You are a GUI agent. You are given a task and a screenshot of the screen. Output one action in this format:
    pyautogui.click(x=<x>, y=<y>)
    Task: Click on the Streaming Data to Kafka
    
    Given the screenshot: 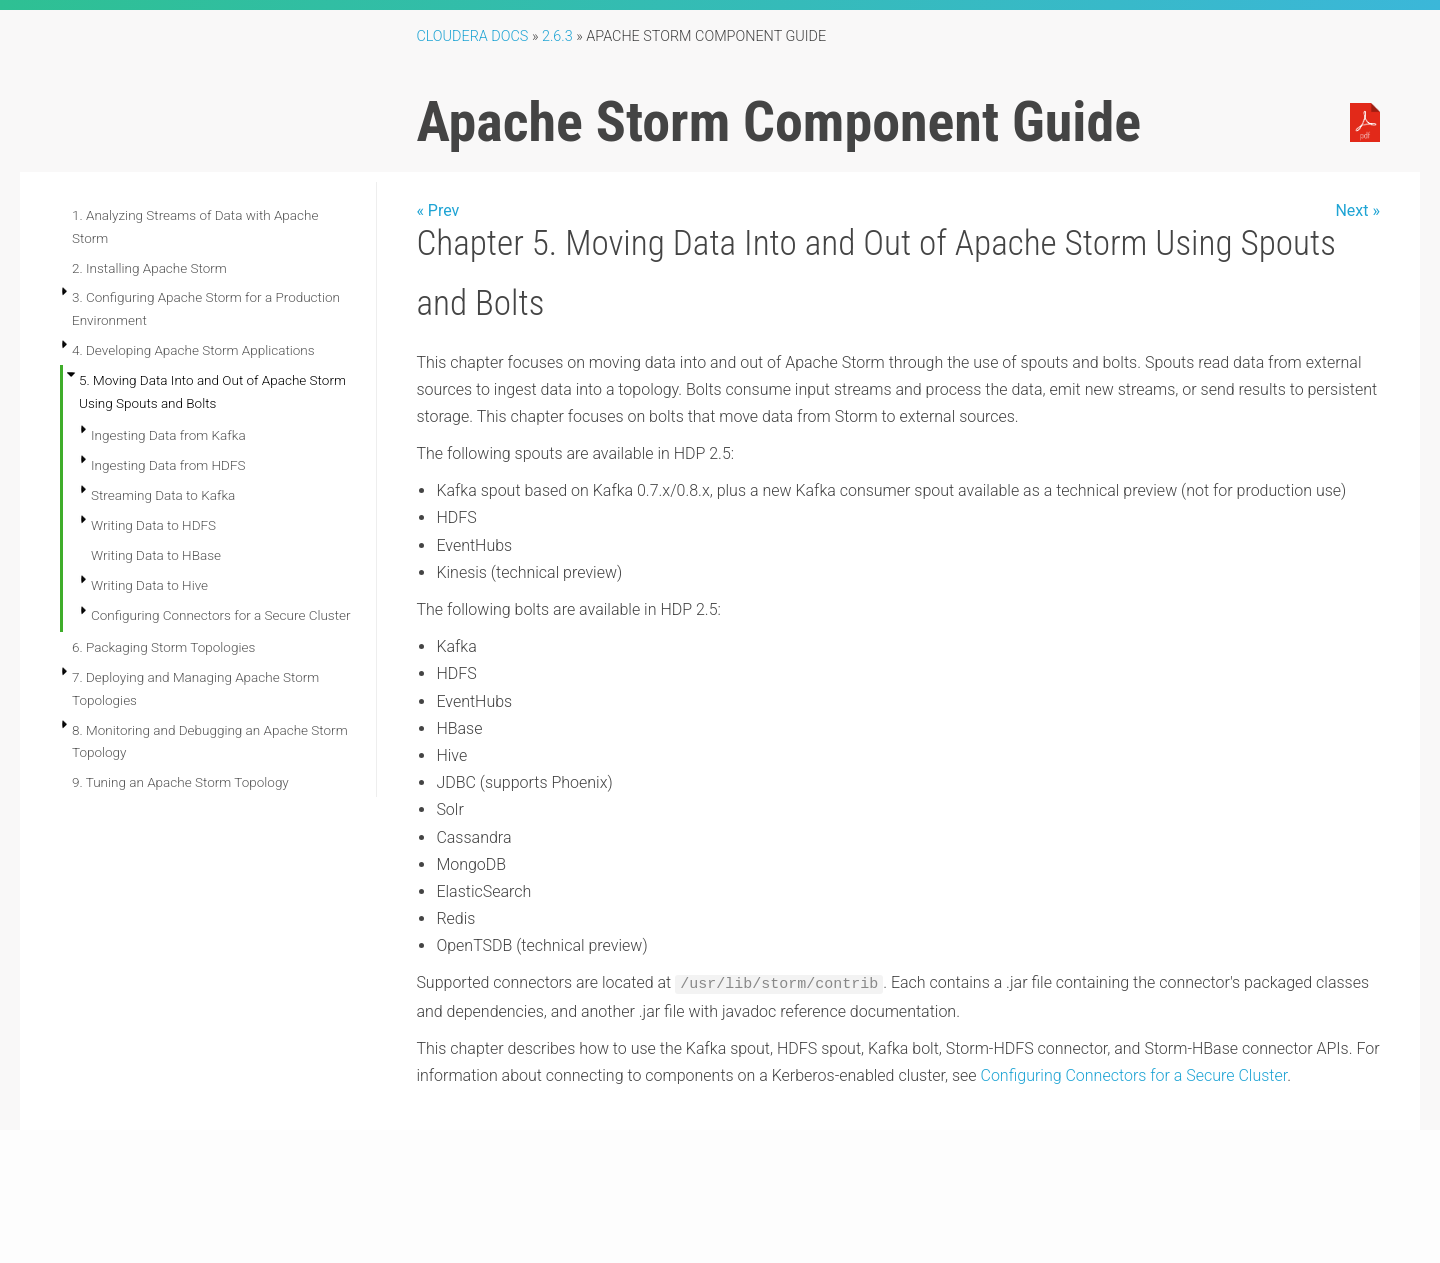 What is the action you would take?
    pyautogui.click(x=163, y=495)
    